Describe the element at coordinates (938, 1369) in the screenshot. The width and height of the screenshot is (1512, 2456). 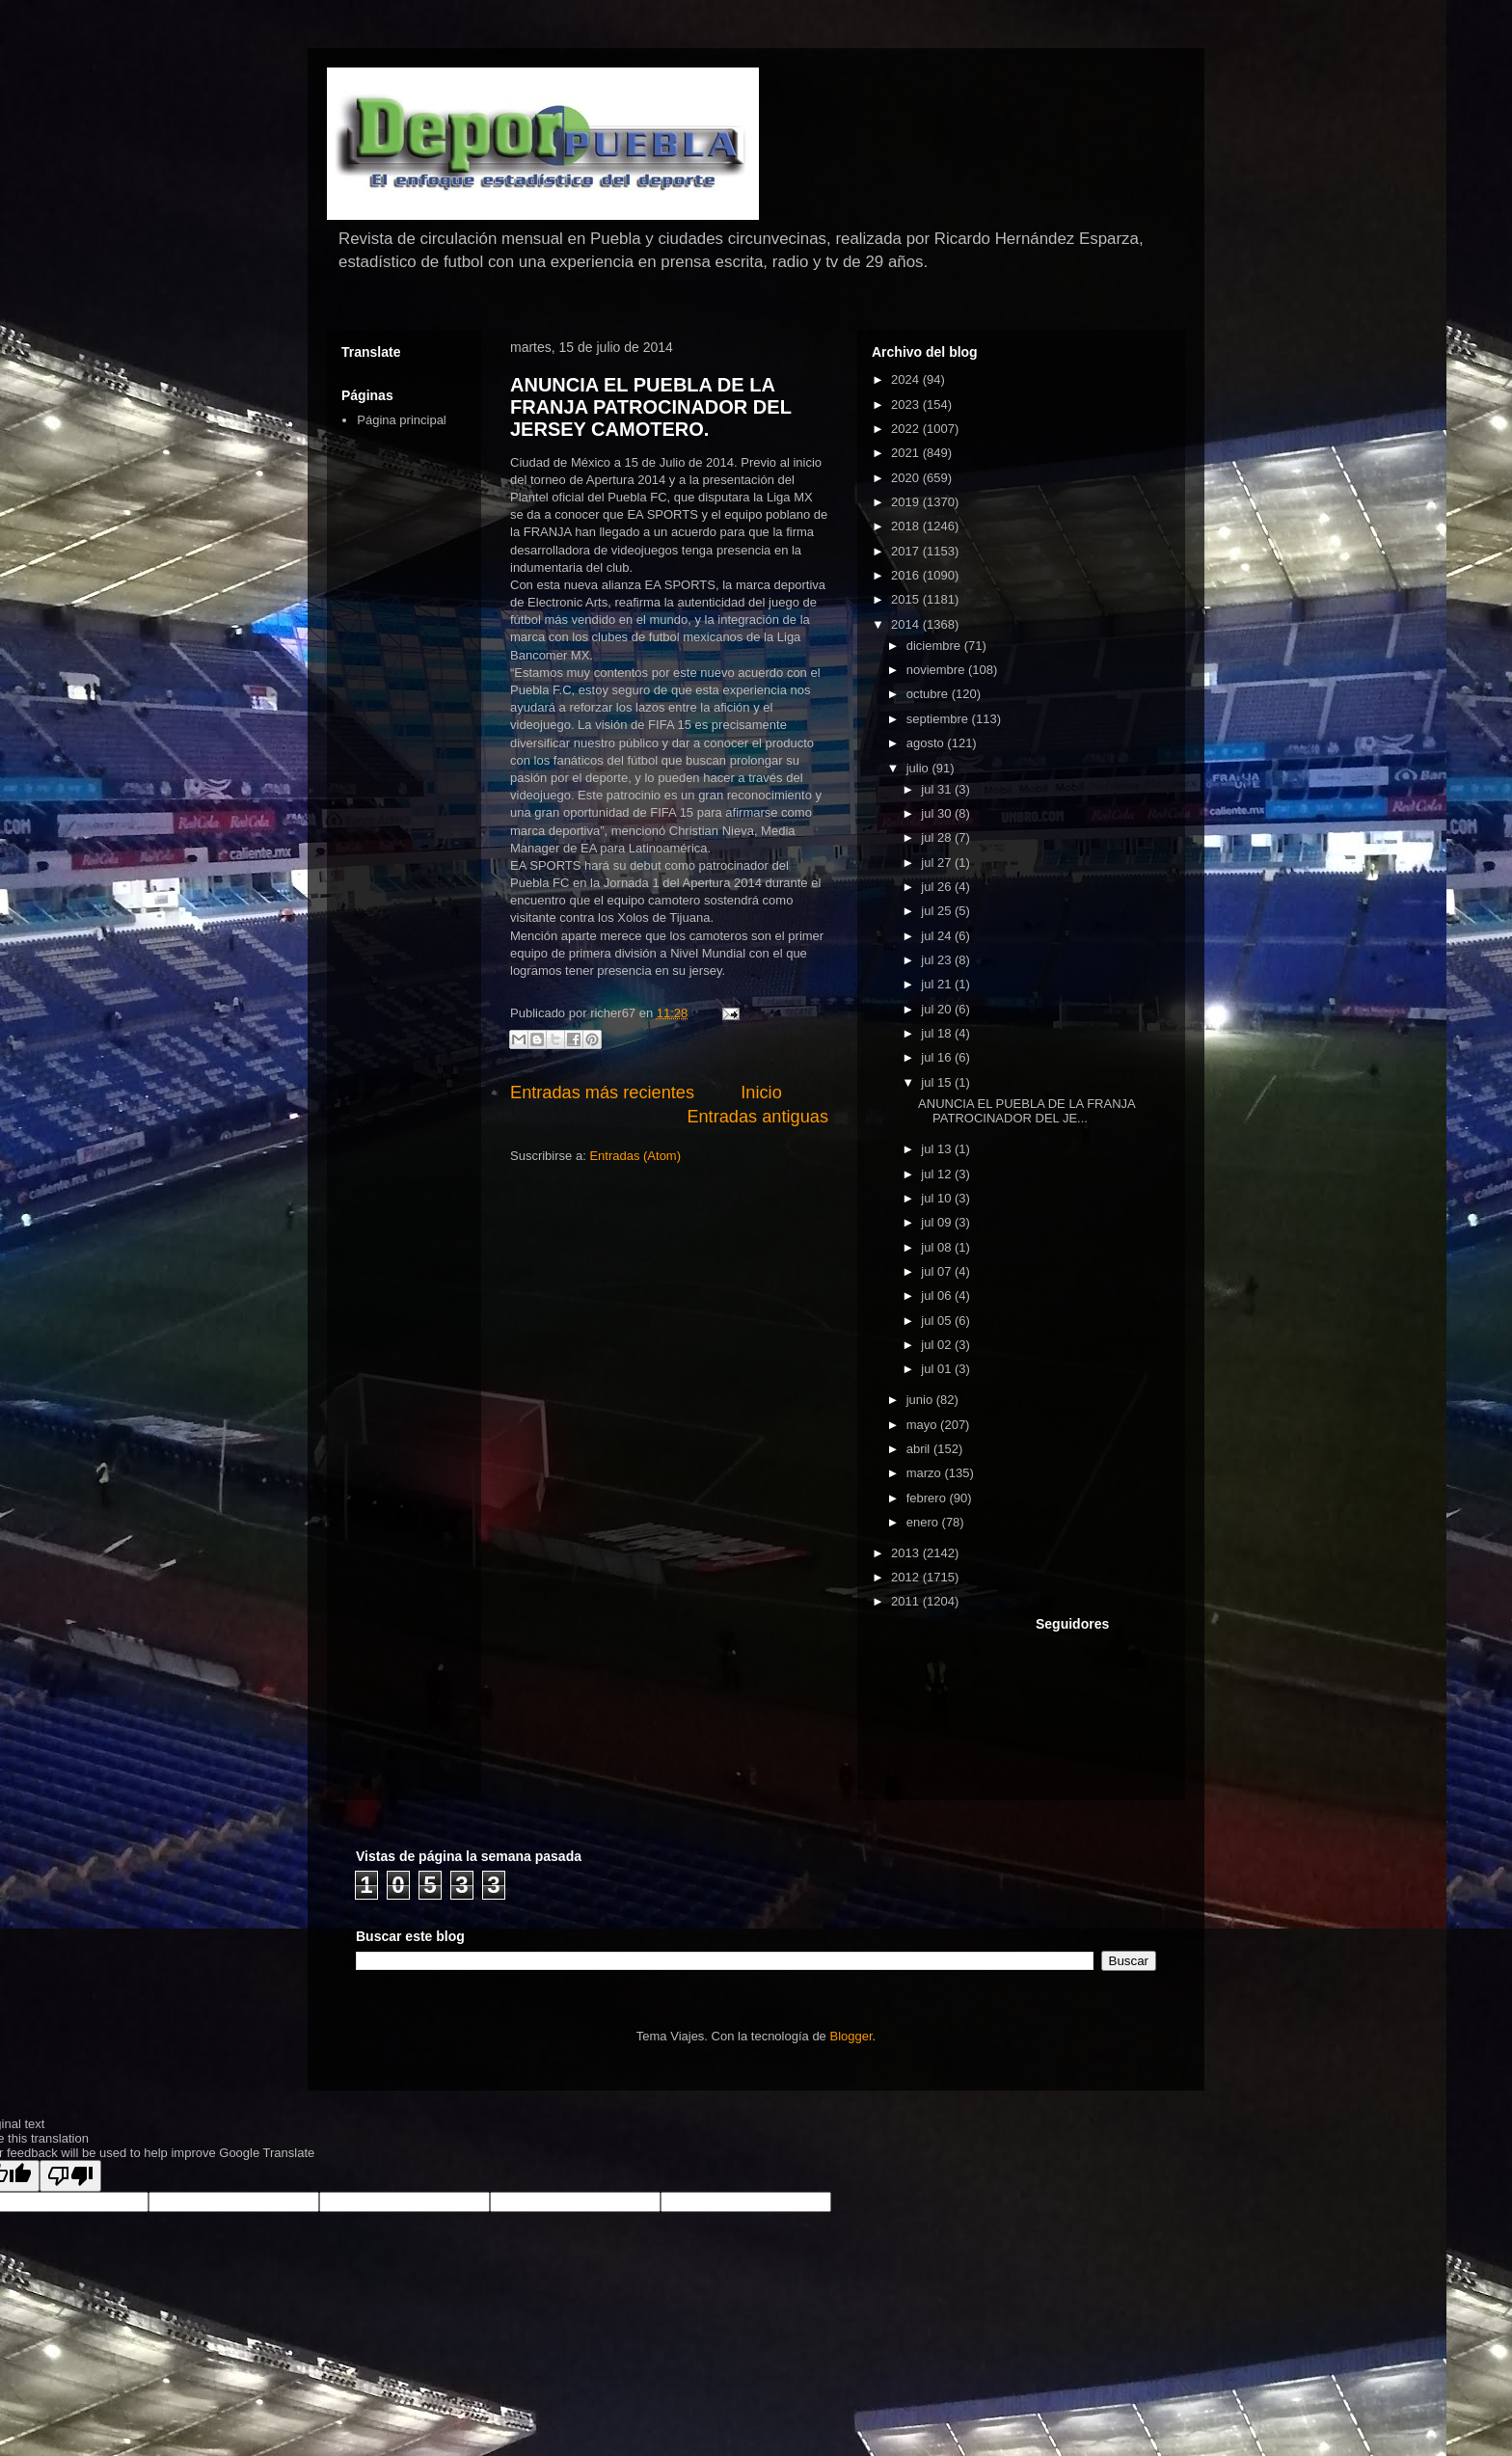
I see `jul 01` at that location.